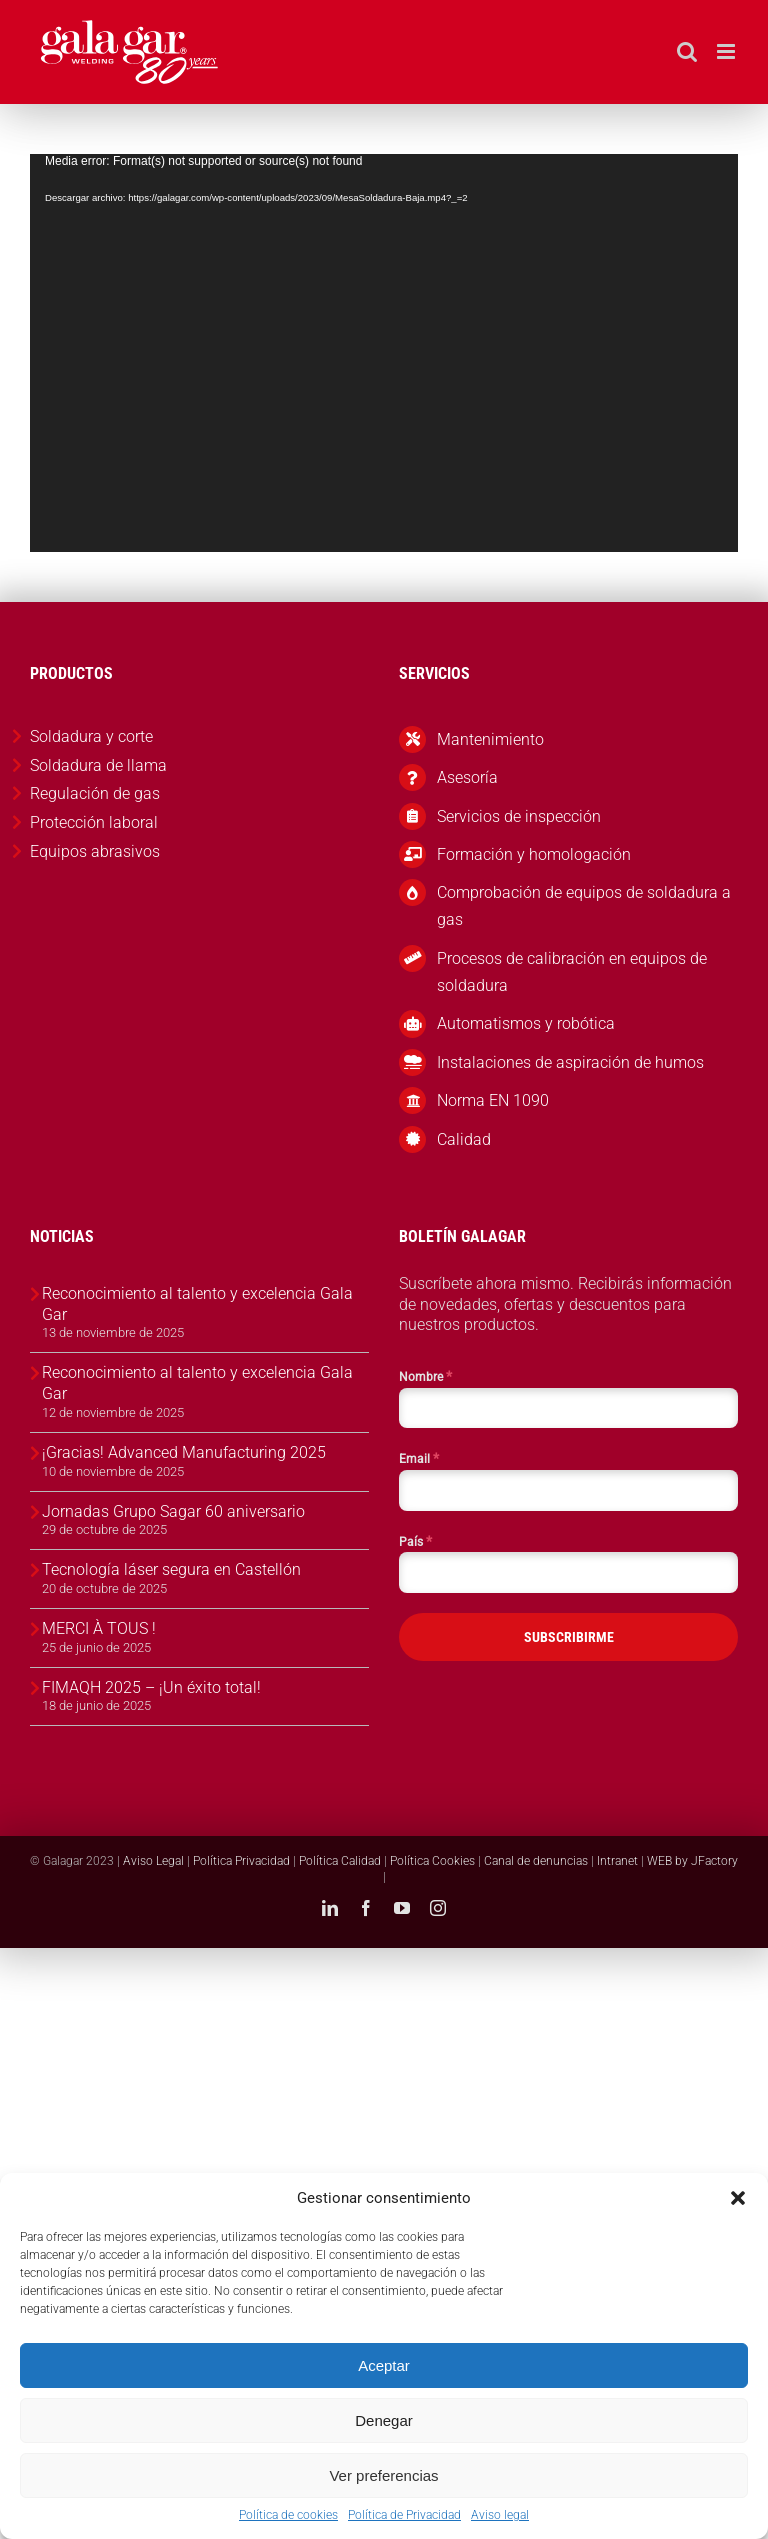 The image size is (768, 2539). What do you see at coordinates (384, 2420) in the screenshot?
I see `Denegar` at bounding box center [384, 2420].